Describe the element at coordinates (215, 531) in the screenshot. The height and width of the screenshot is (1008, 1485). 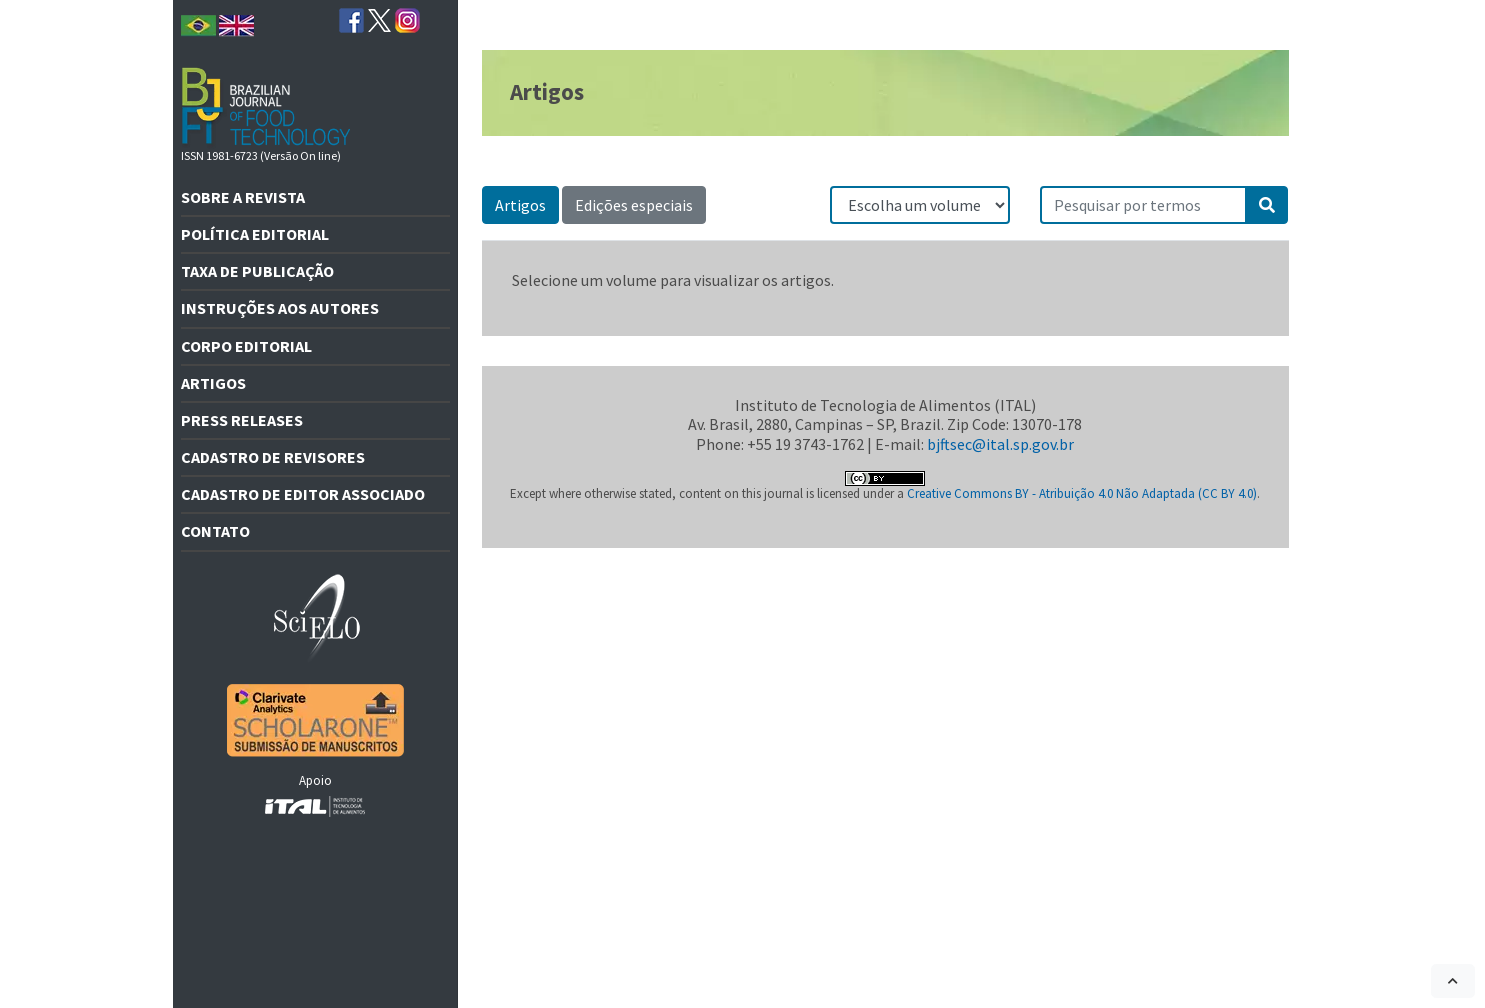
I see `Contato` at that location.